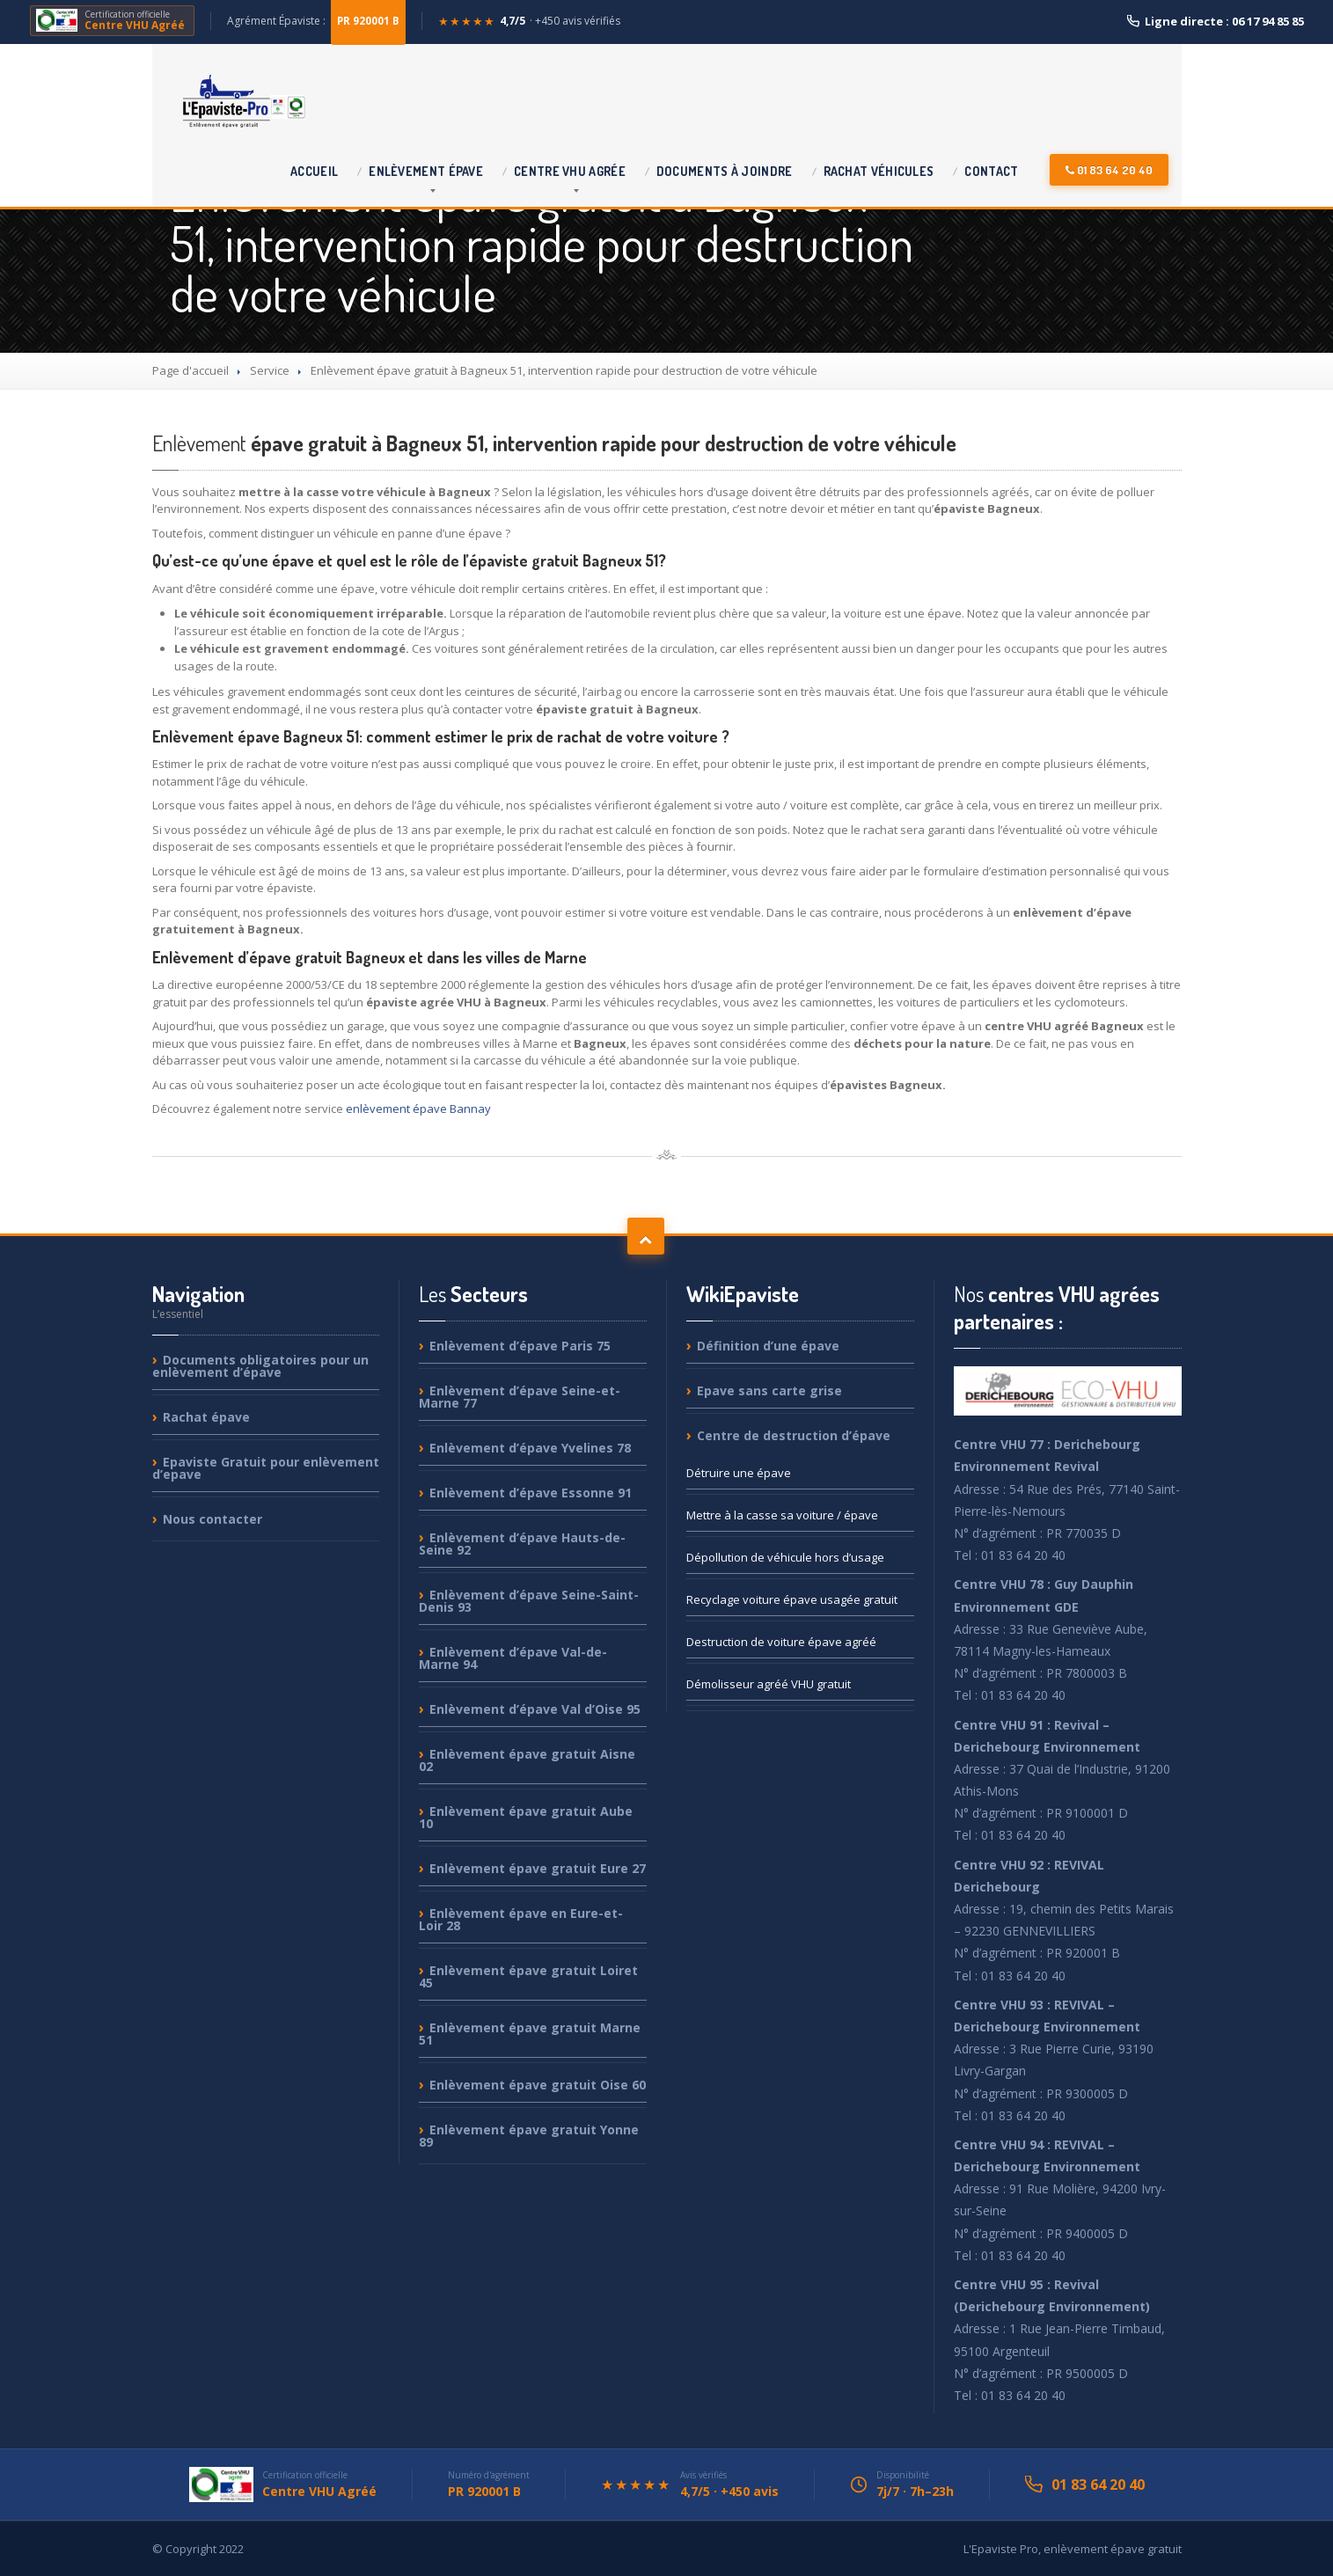  Describe the element at coordinates (529, 1600) in the screenshot. I see `d’épave Seine-Saint-Denis 93` at that location.